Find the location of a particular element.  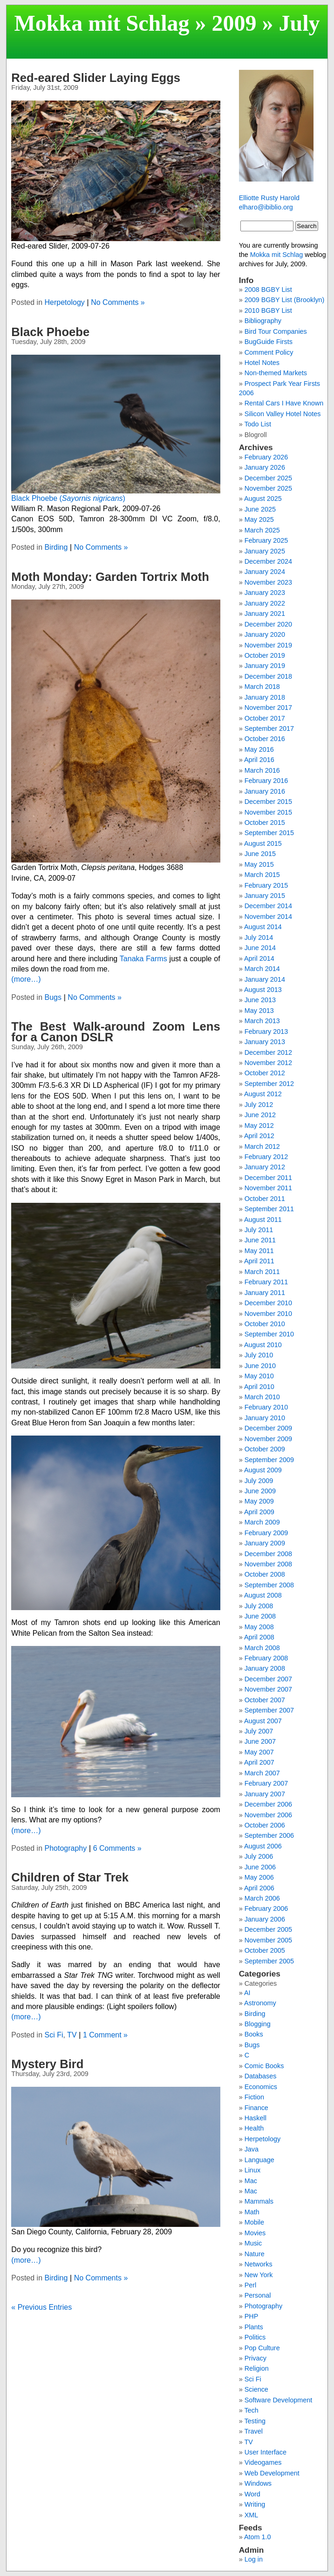

September 2009 is located at coordinates (269, 1459).